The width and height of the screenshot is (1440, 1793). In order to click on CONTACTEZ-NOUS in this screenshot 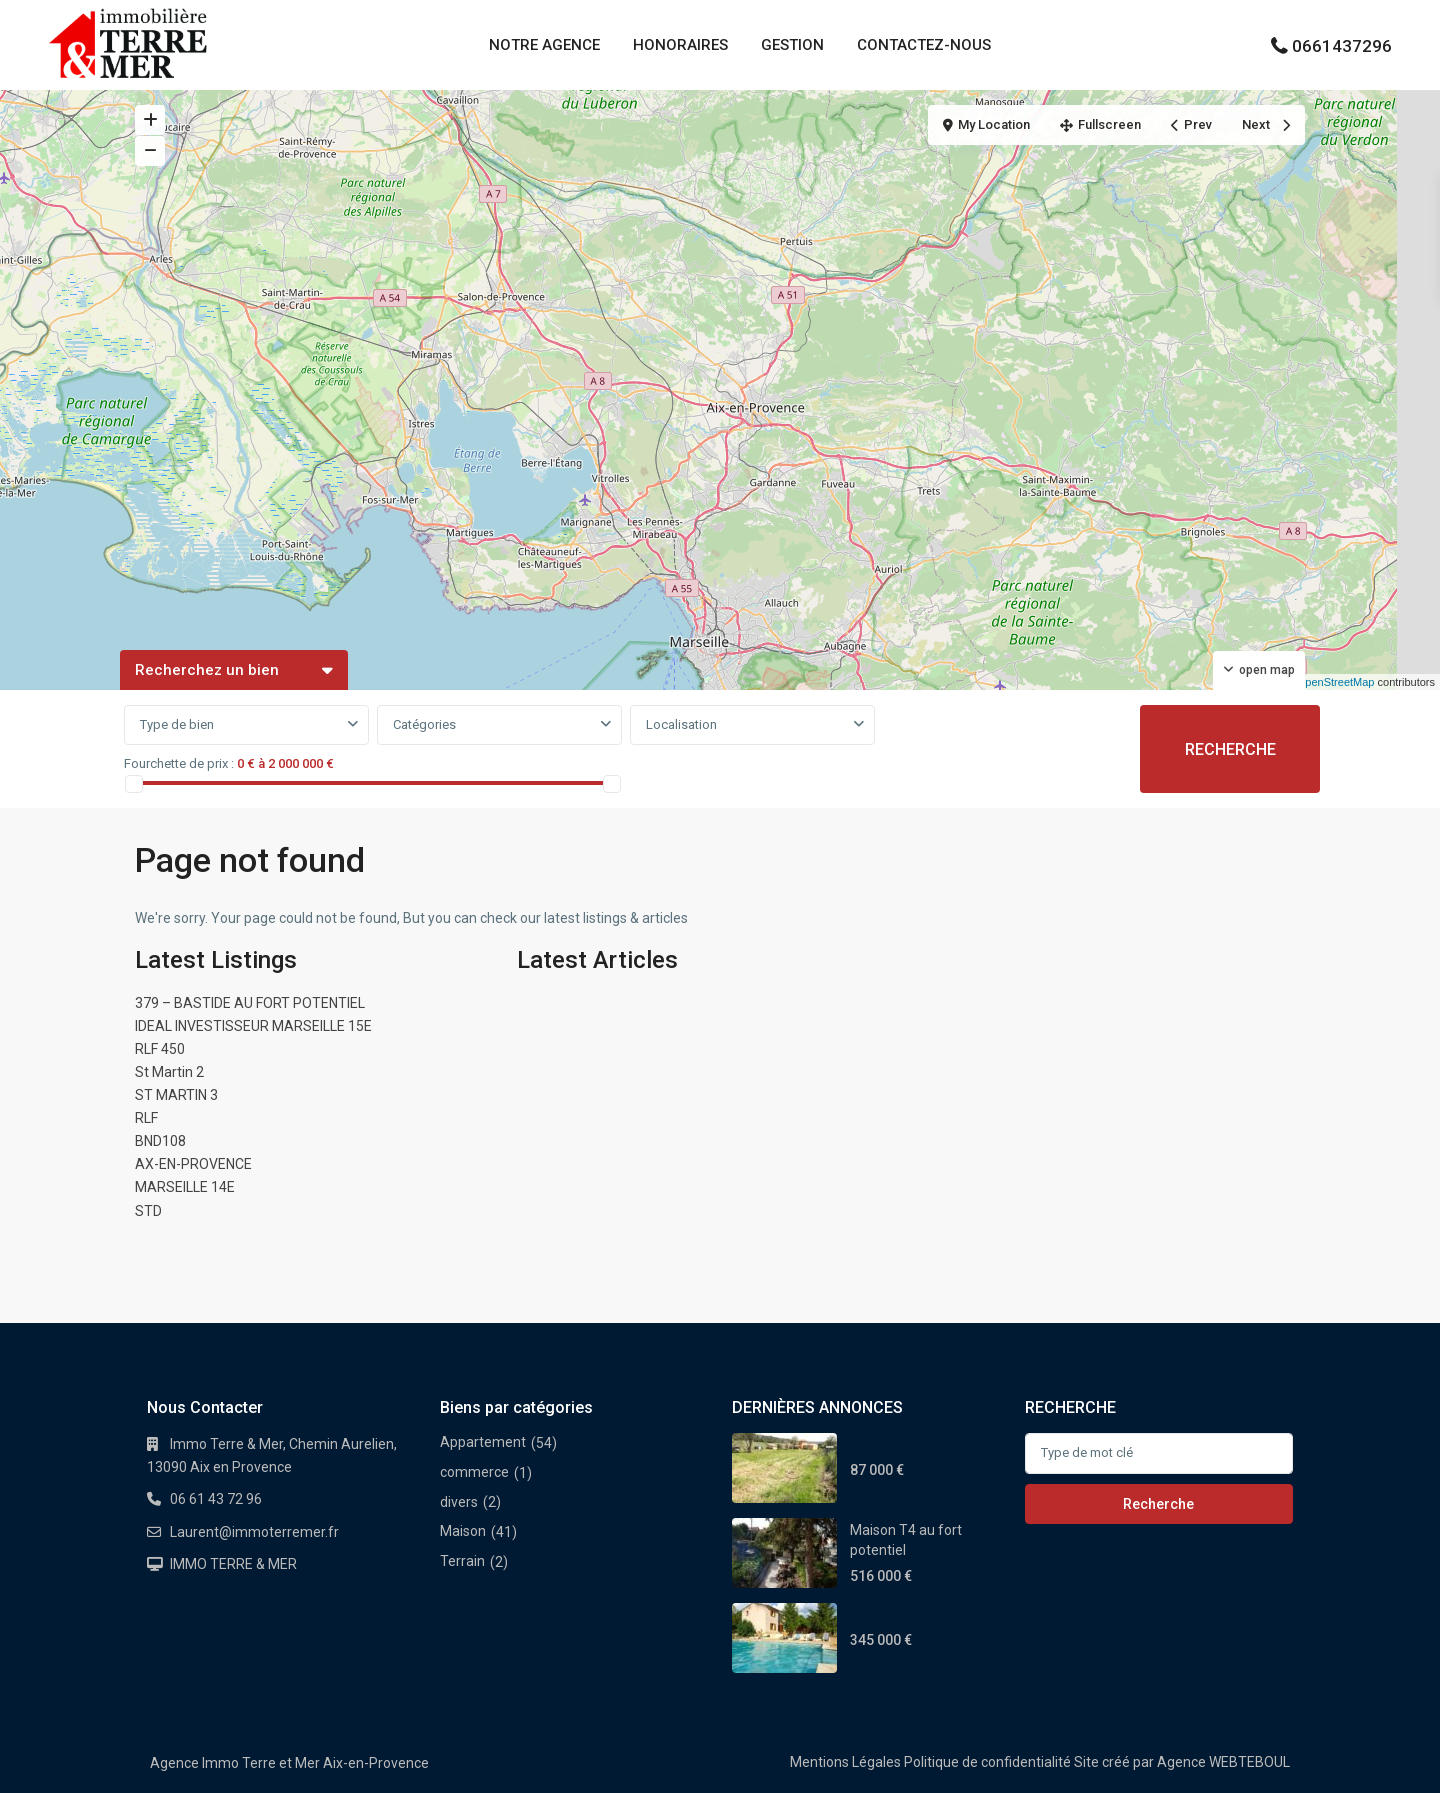, I will do `click(924, 45)`.